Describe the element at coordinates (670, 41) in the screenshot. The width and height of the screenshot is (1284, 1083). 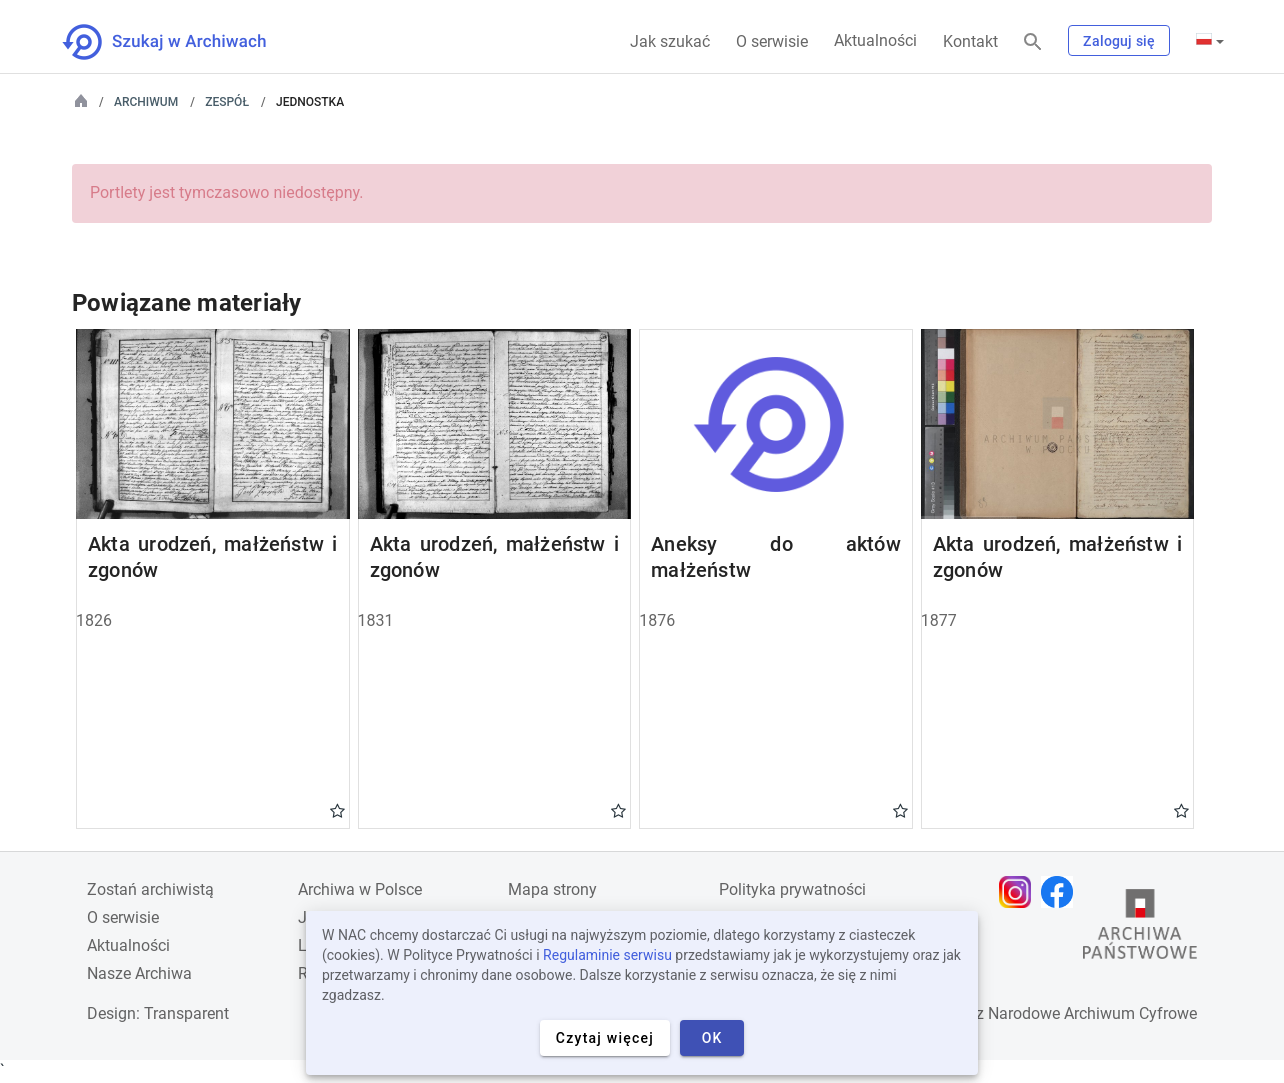
I see `Jak szukać` at that location.